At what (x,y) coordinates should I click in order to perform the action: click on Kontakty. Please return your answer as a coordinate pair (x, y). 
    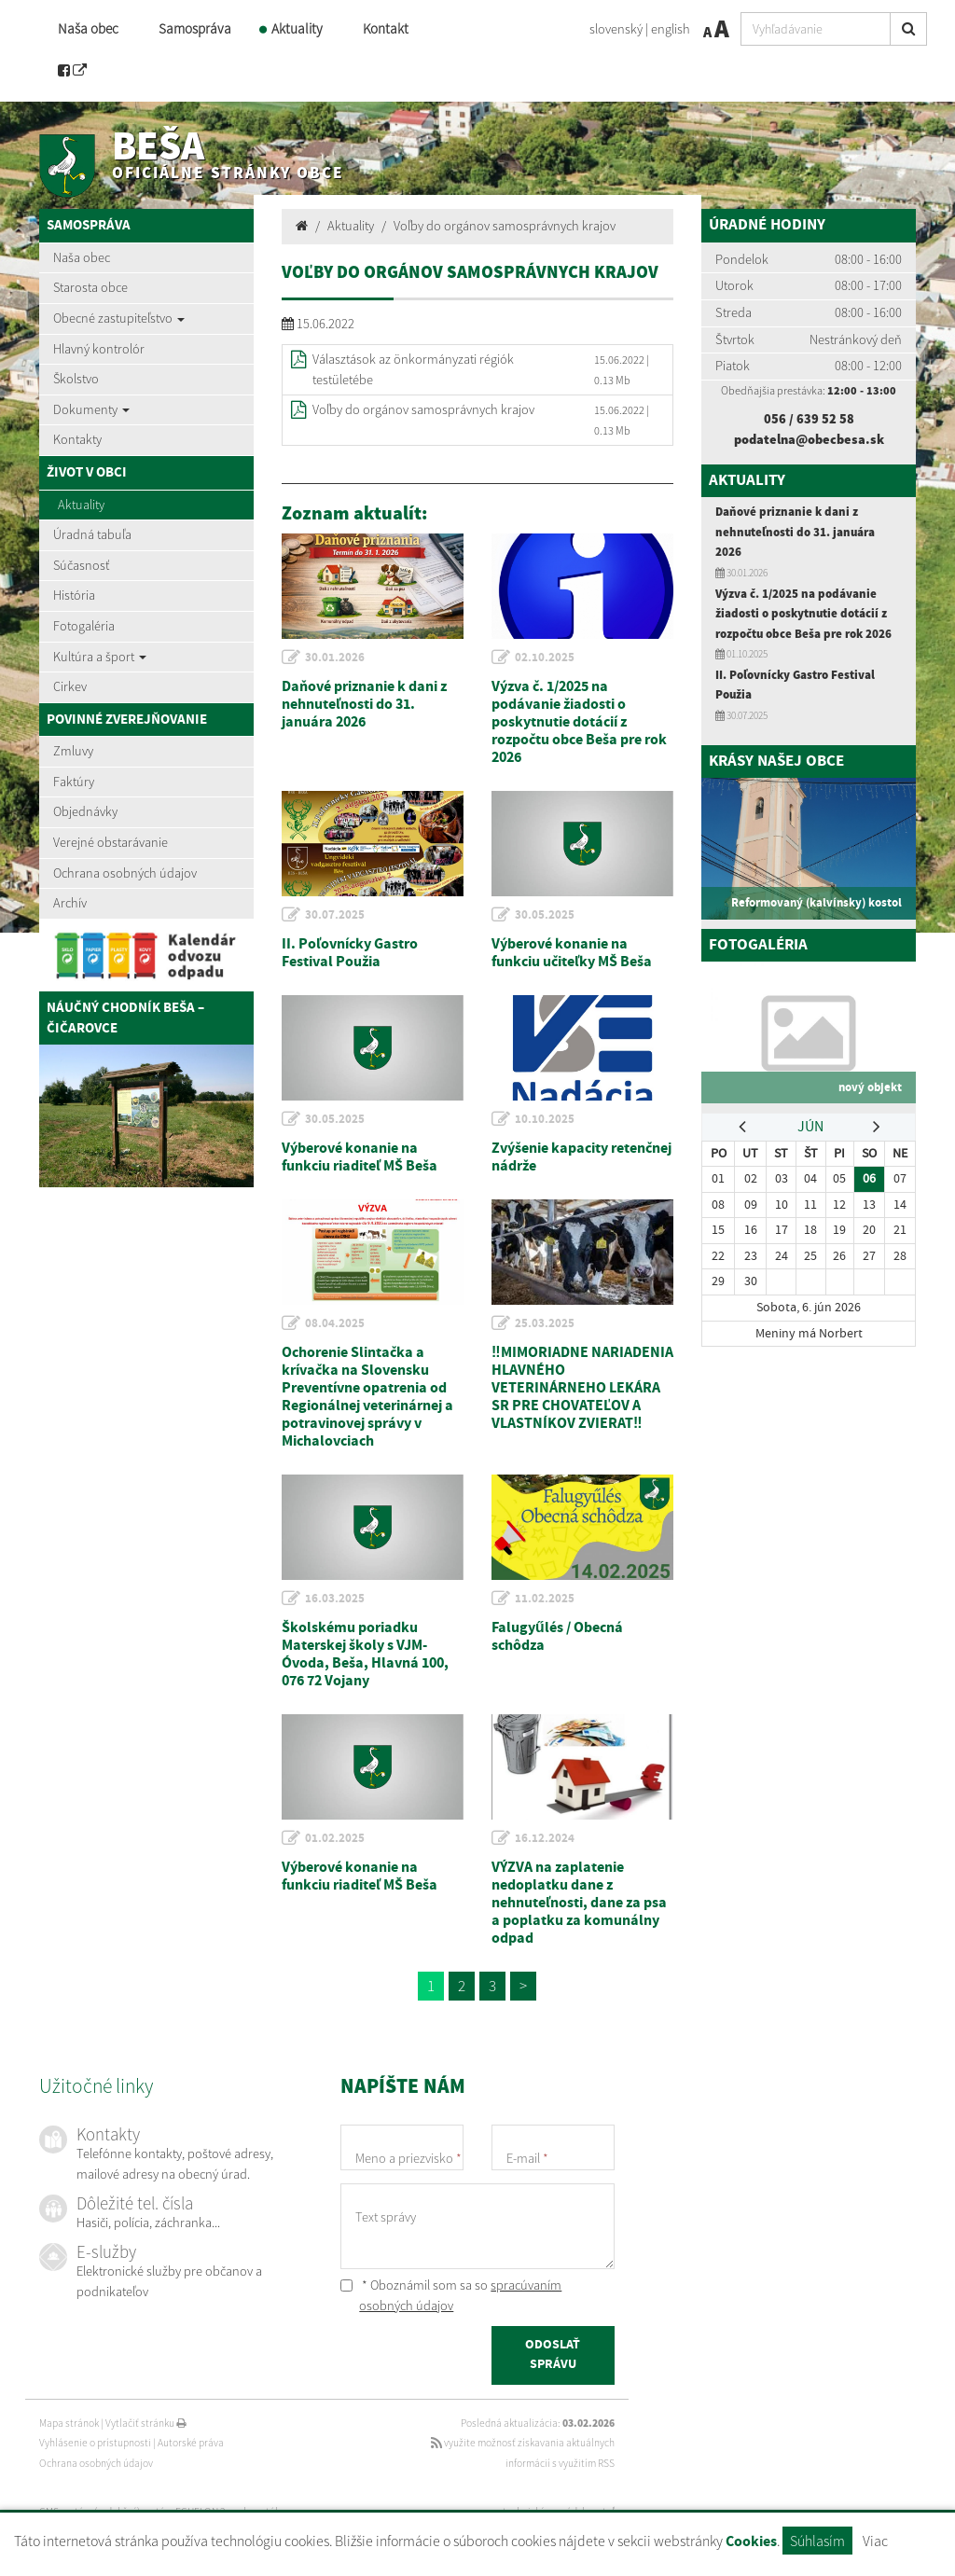
    Looking at the image, I should click on (77, 439).